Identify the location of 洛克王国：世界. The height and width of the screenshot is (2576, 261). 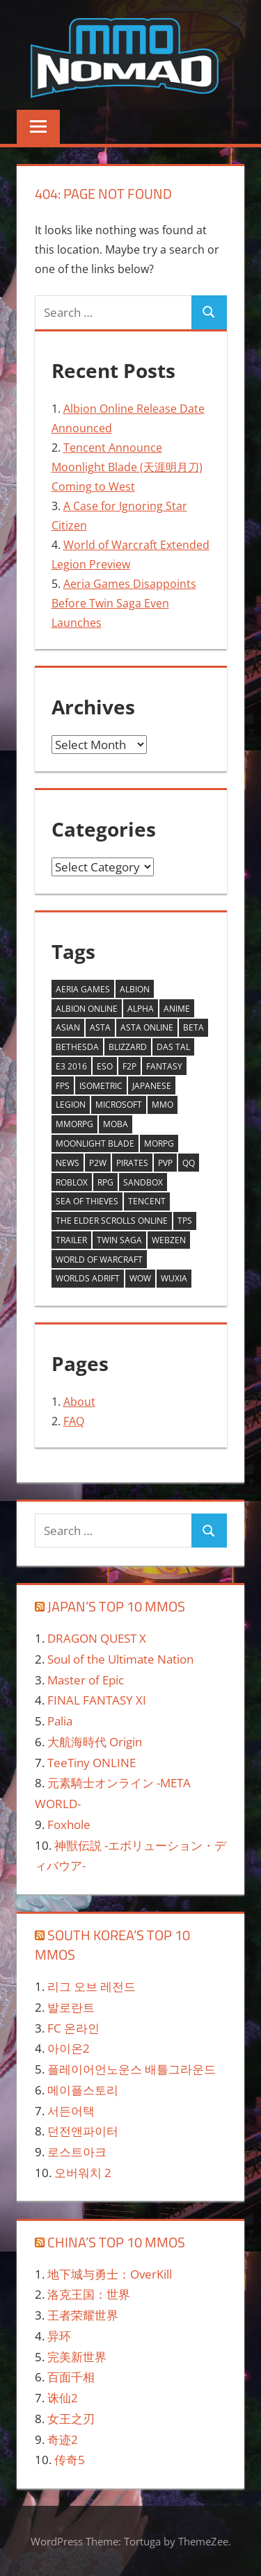
(88, 2294).